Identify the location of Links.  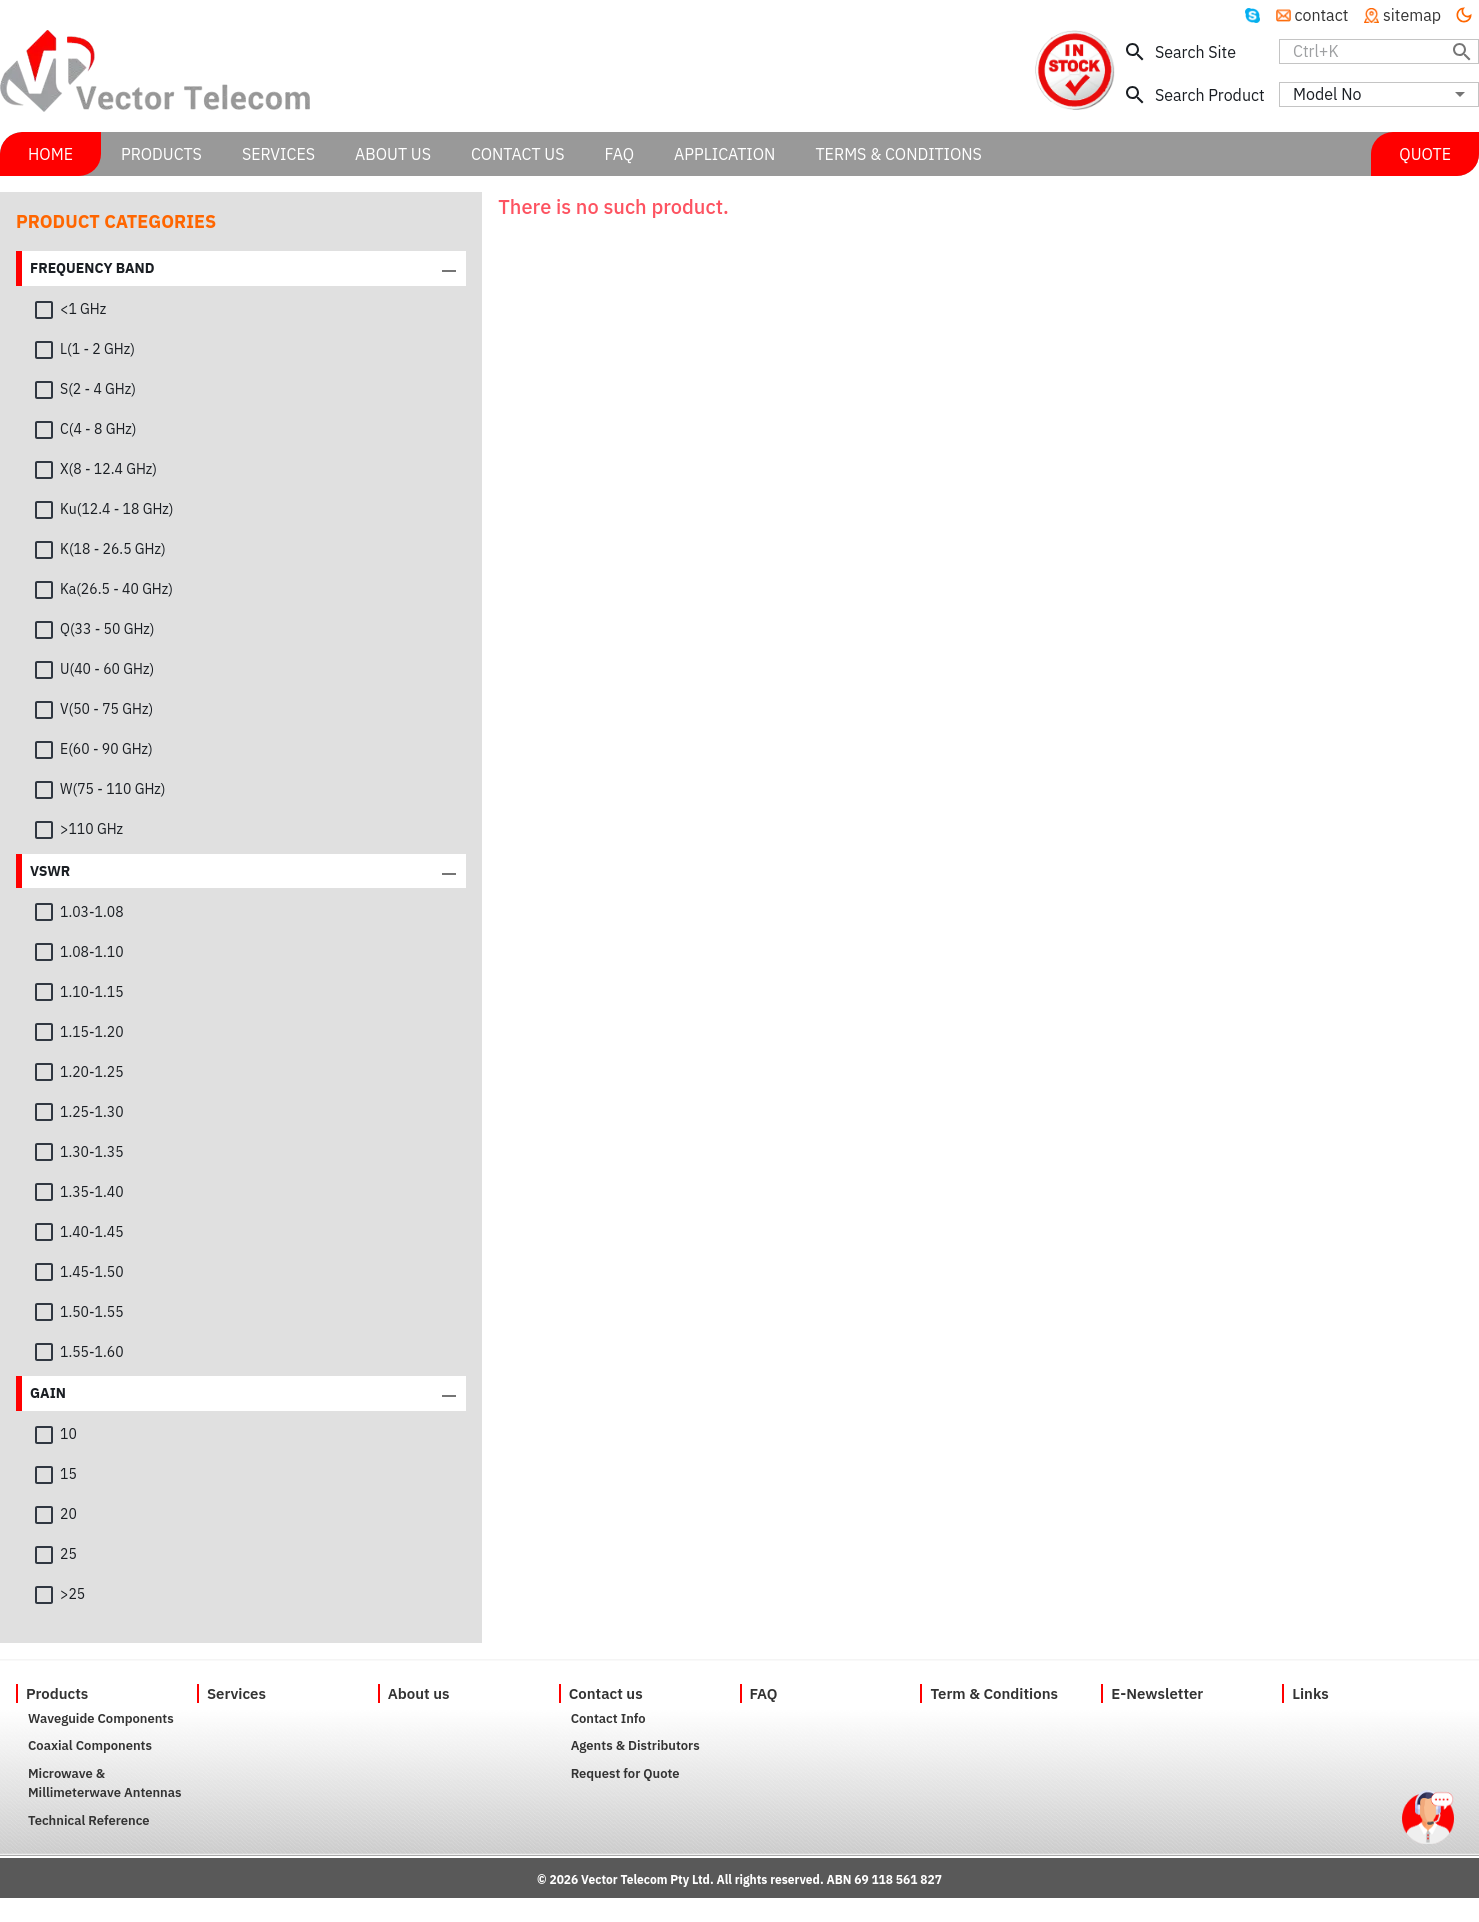
(1310, 1693).